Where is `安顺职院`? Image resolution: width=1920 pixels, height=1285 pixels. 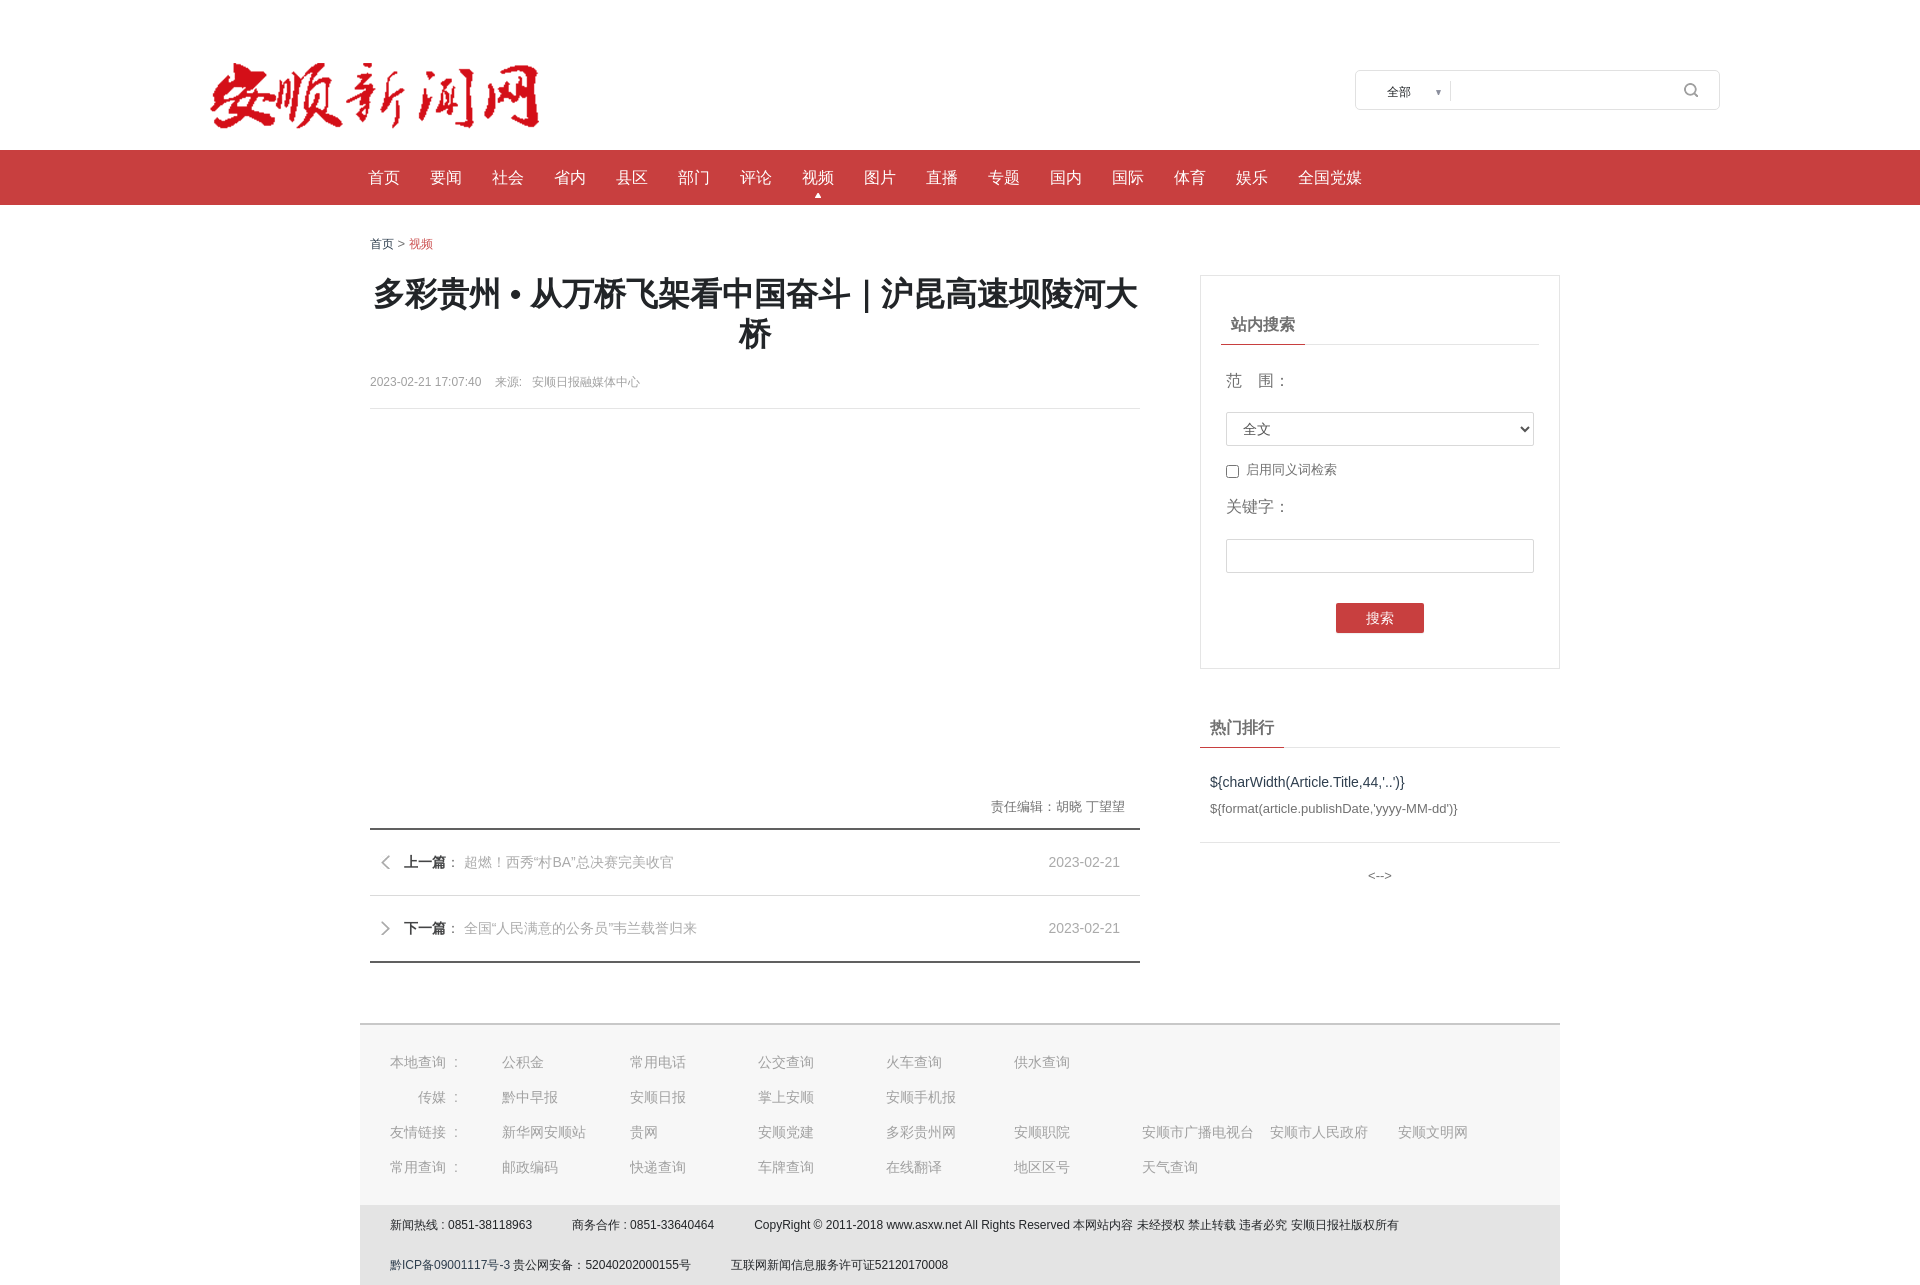 安顺职院 is located at coordinates (1042, 1132).